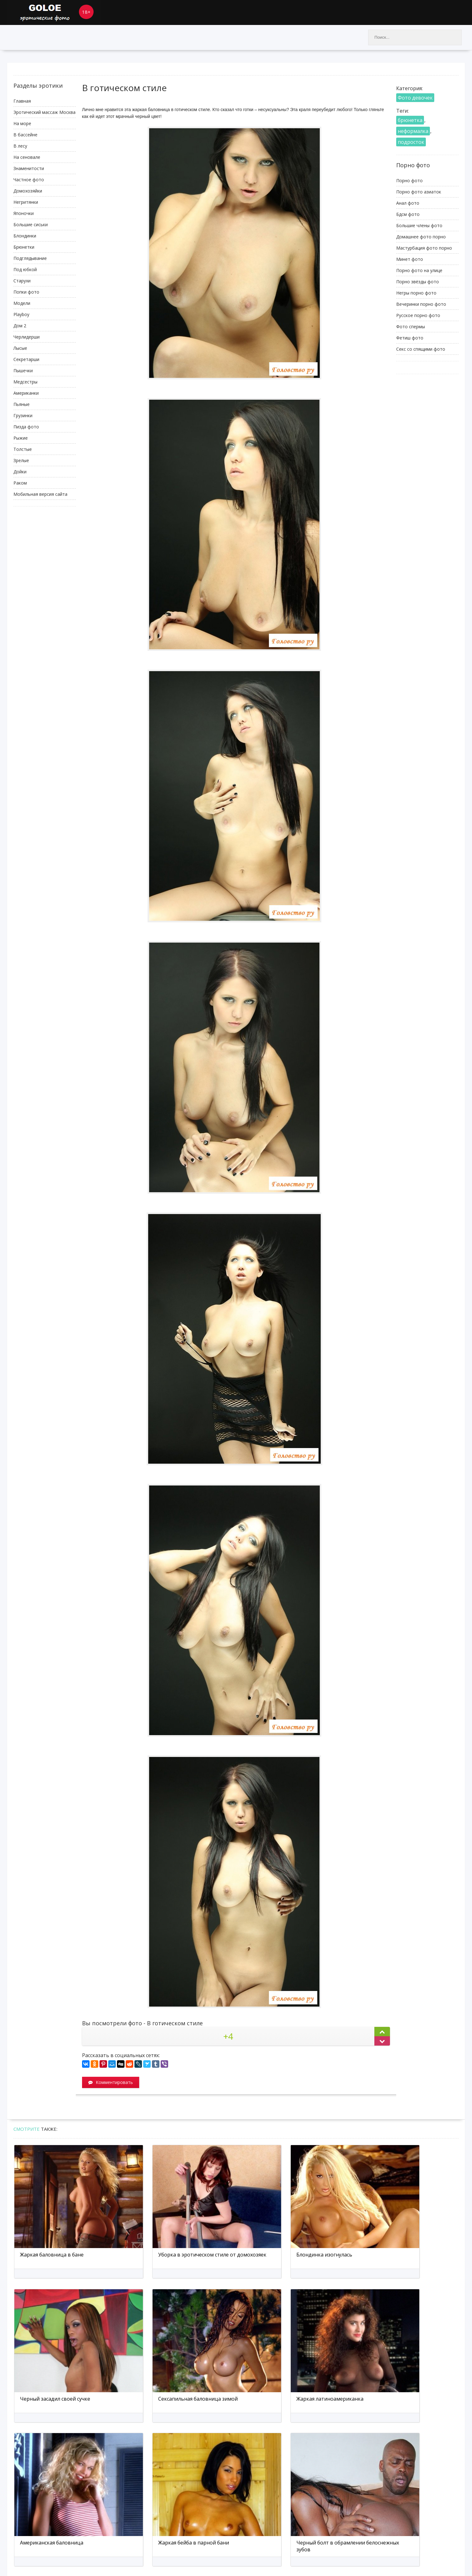  What do you see at coordinates (20, 438) in the screenshot?
I see `Рыжие` at bounding box center [20, 438].